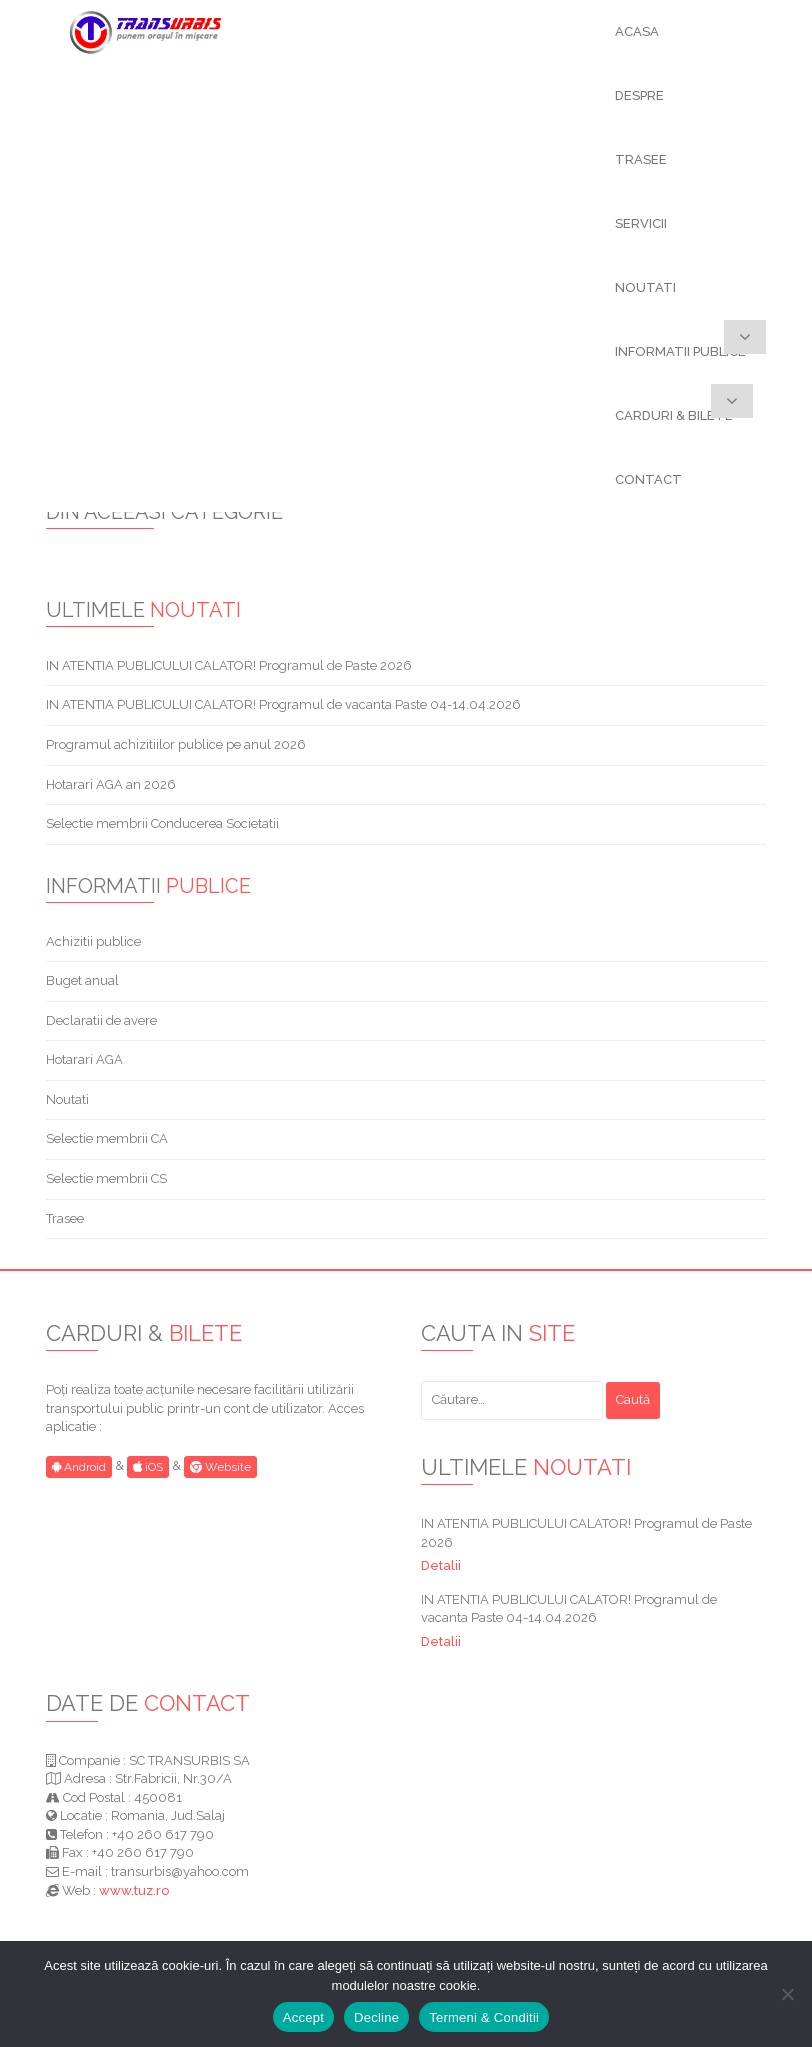 The height and width of the screenshot is (2047, 812). I want to click on Noutati, so click(67, 1099).